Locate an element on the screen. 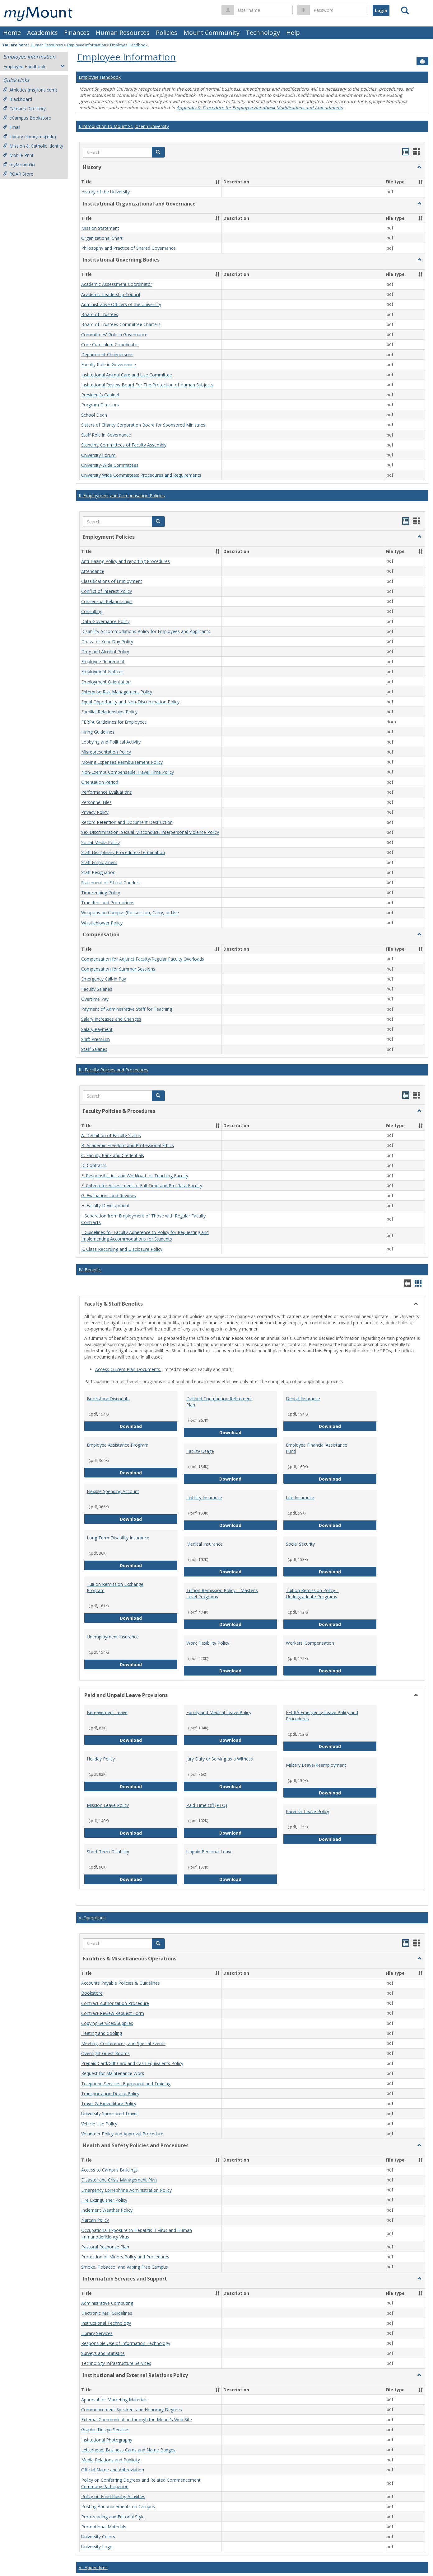 The image size is (433, 2576). Attendance is located at coordinates (92, 571).